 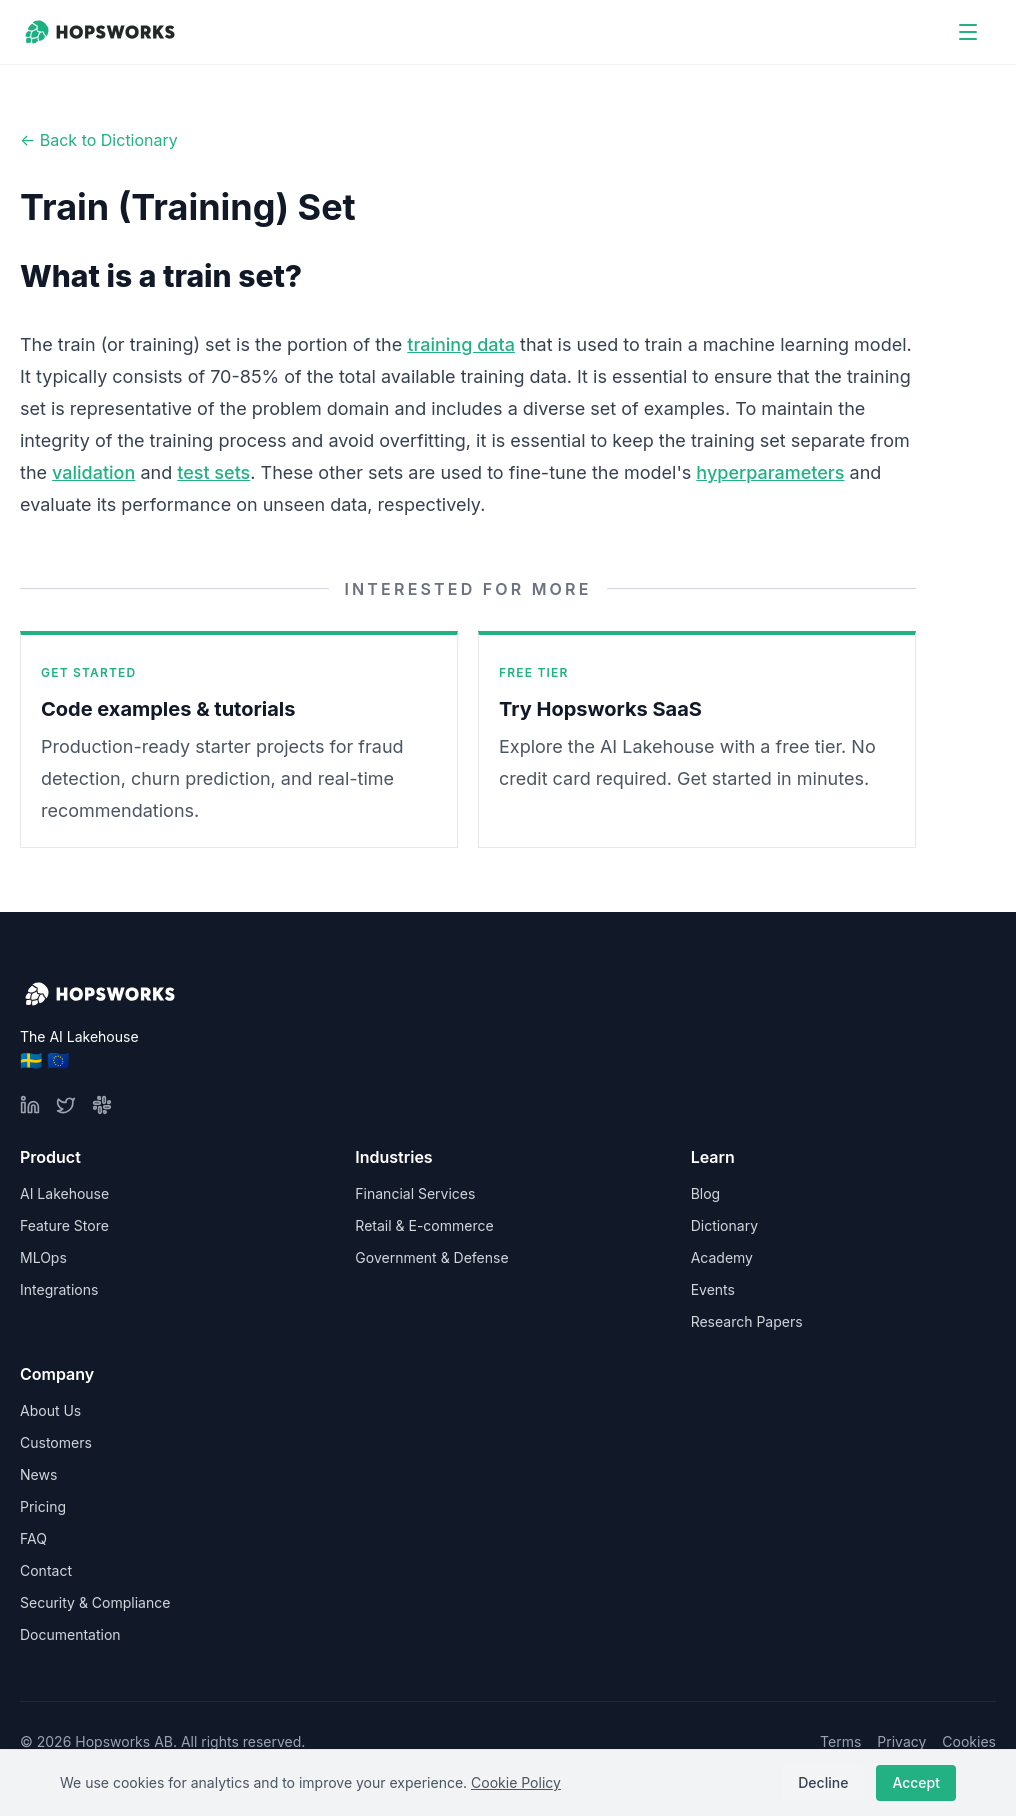 I want to click on Pricing, so click(x=43, y=1506).